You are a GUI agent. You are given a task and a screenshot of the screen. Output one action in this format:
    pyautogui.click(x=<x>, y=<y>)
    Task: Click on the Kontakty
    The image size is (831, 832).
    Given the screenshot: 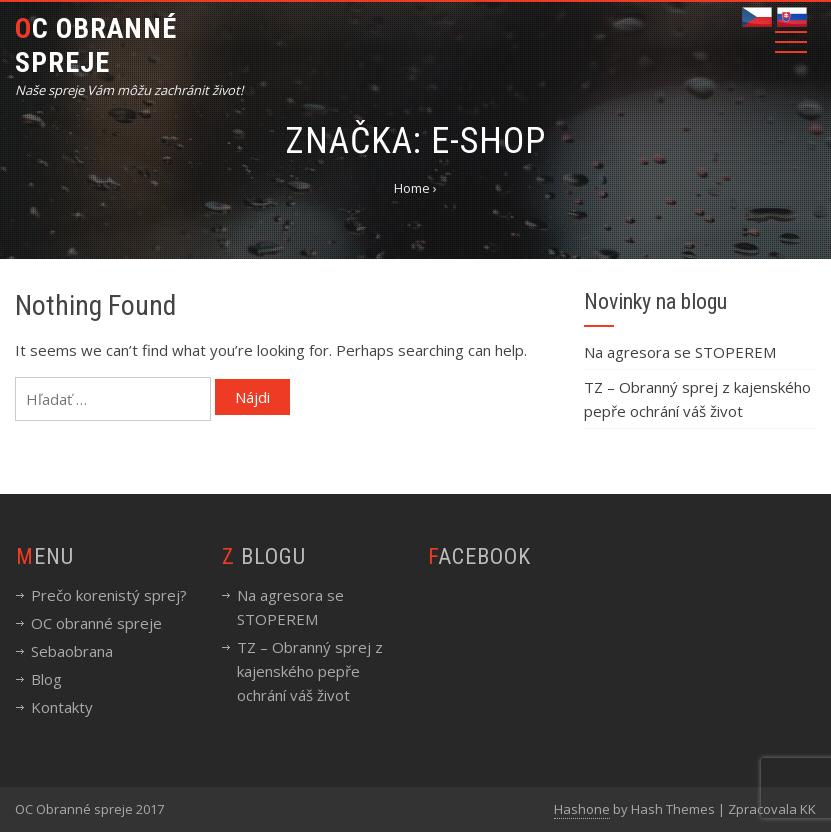 What is the action you would take?
    pyautogui.click(x=62, y=707)
    